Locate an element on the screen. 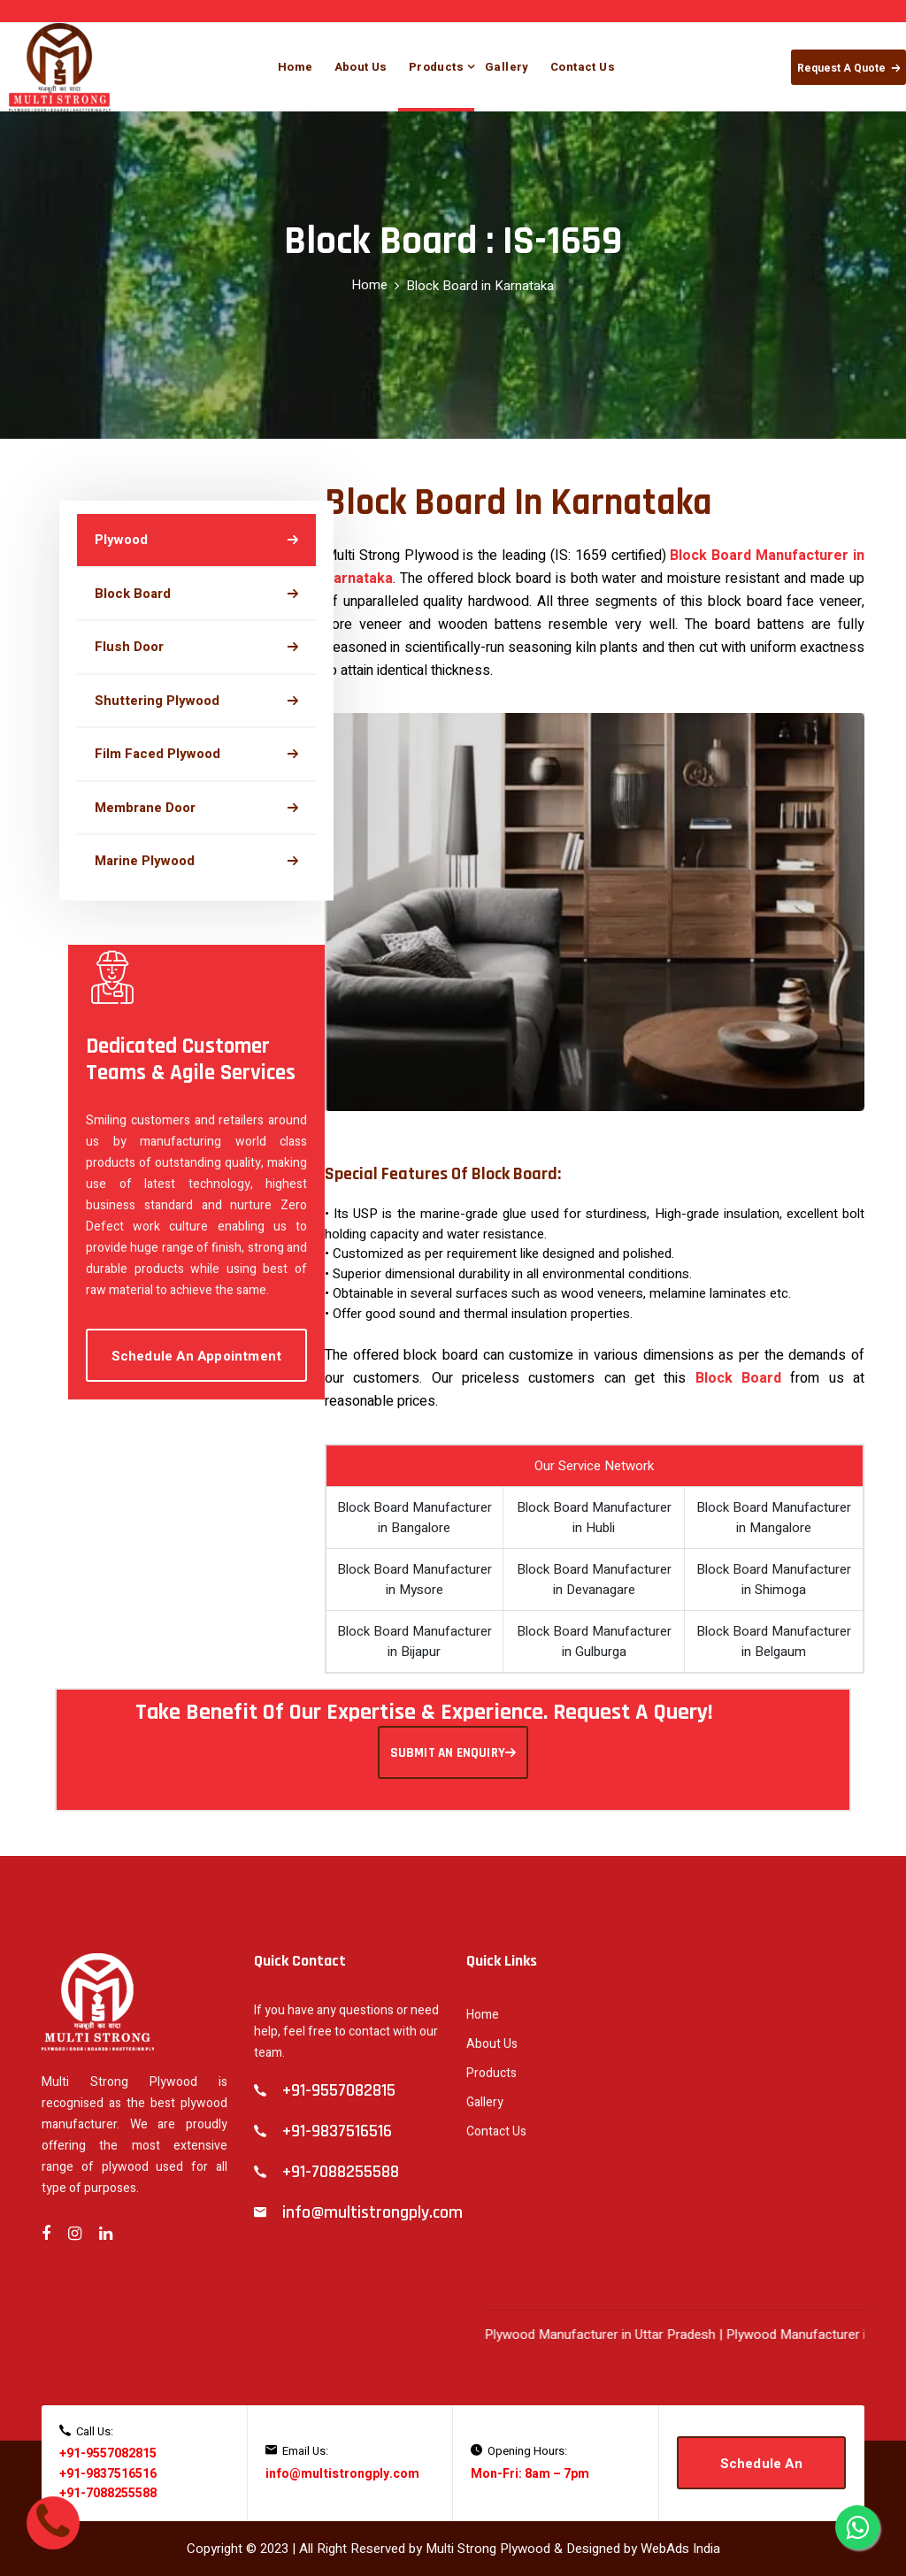 Image resolution: width=906 pixels, height=2576 pixels. Plywood Manufacturer in Uttar Pradesh is located at coordinates (616, 2334).